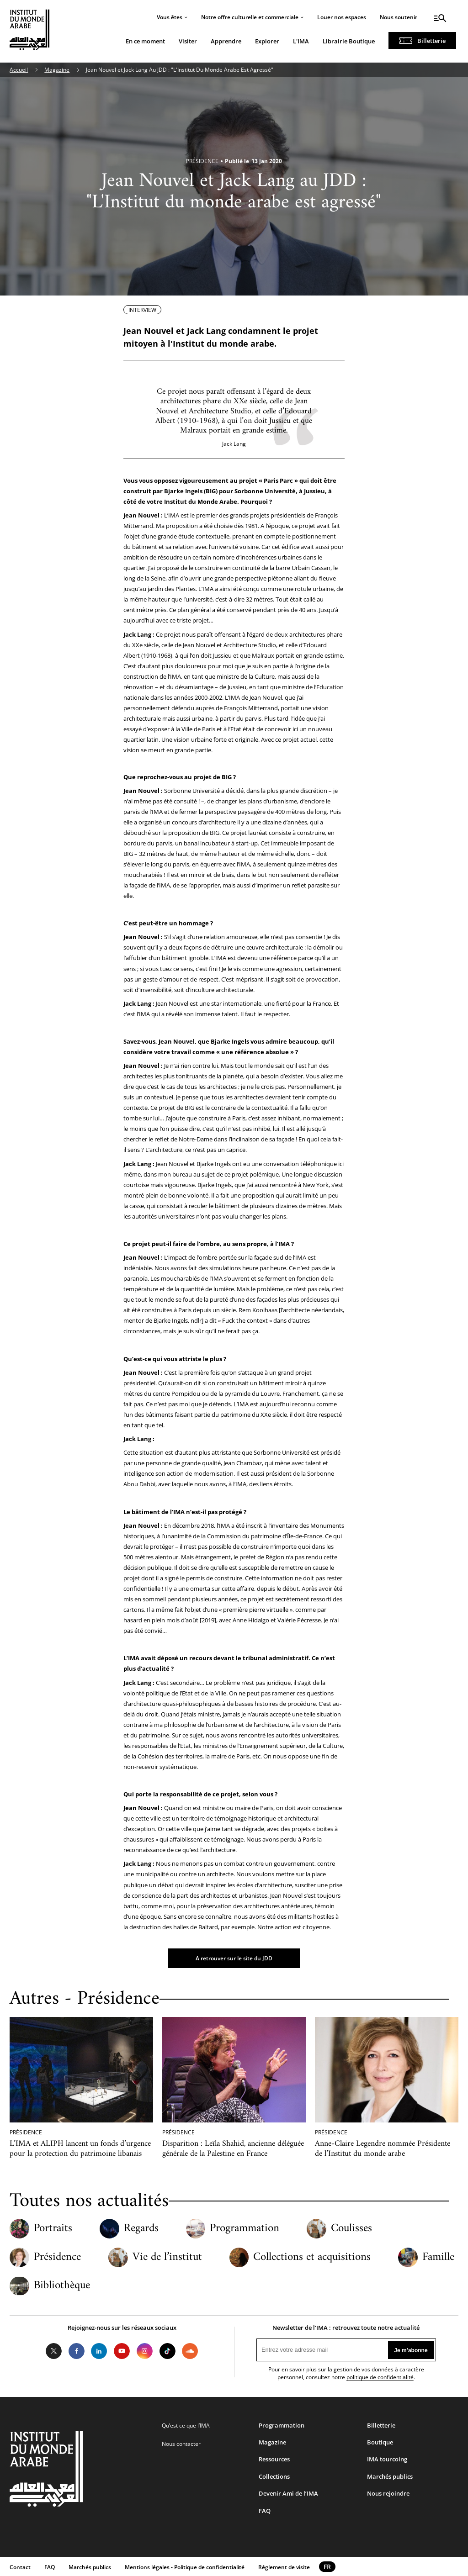  What do you see at coordinates (145, 2351) in the screenshot?
I see `Instagram` at bounding box center [145, 2351].